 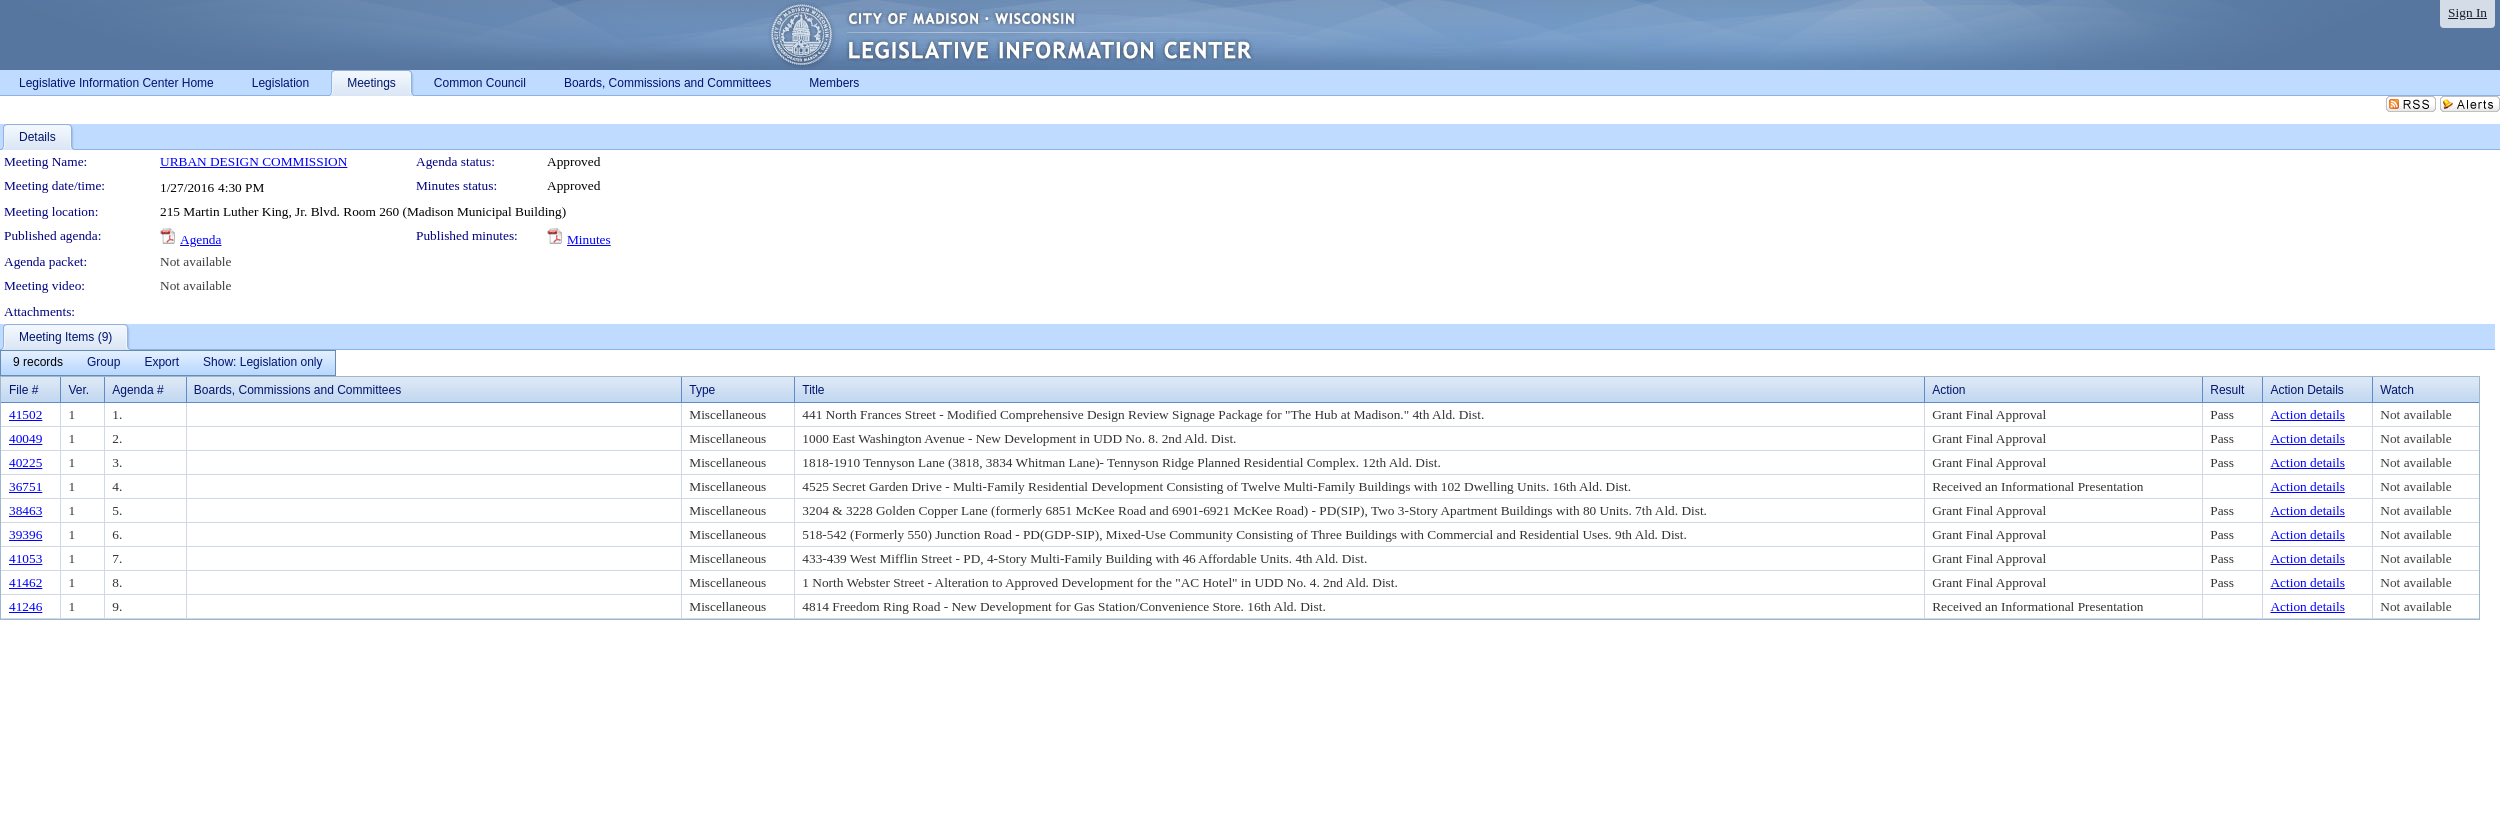 What do you see at coordinates (702, 390) in the screenshot?
I see `Type` at bounding box center [702, 390].